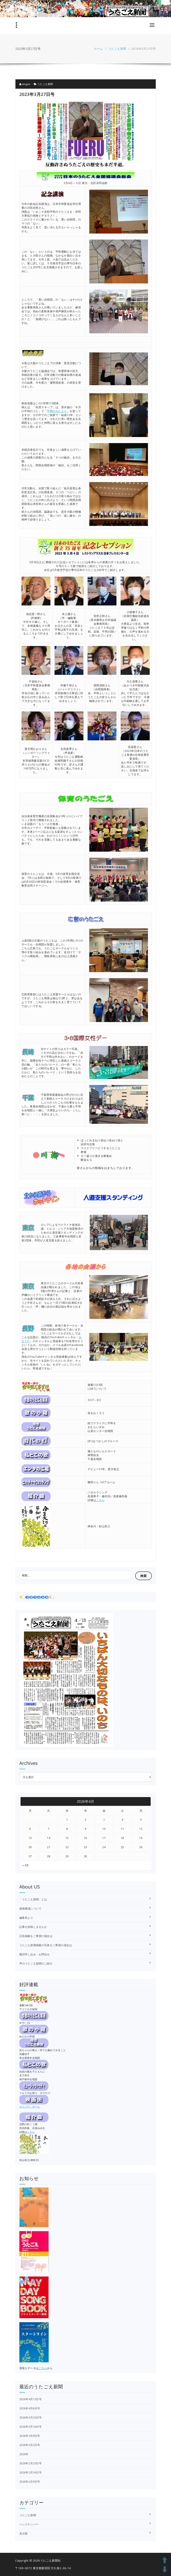  What do you see at coordinates (57, 411) in the screenshot?
I see `平和のおたより` at bounding box center [57, 411].